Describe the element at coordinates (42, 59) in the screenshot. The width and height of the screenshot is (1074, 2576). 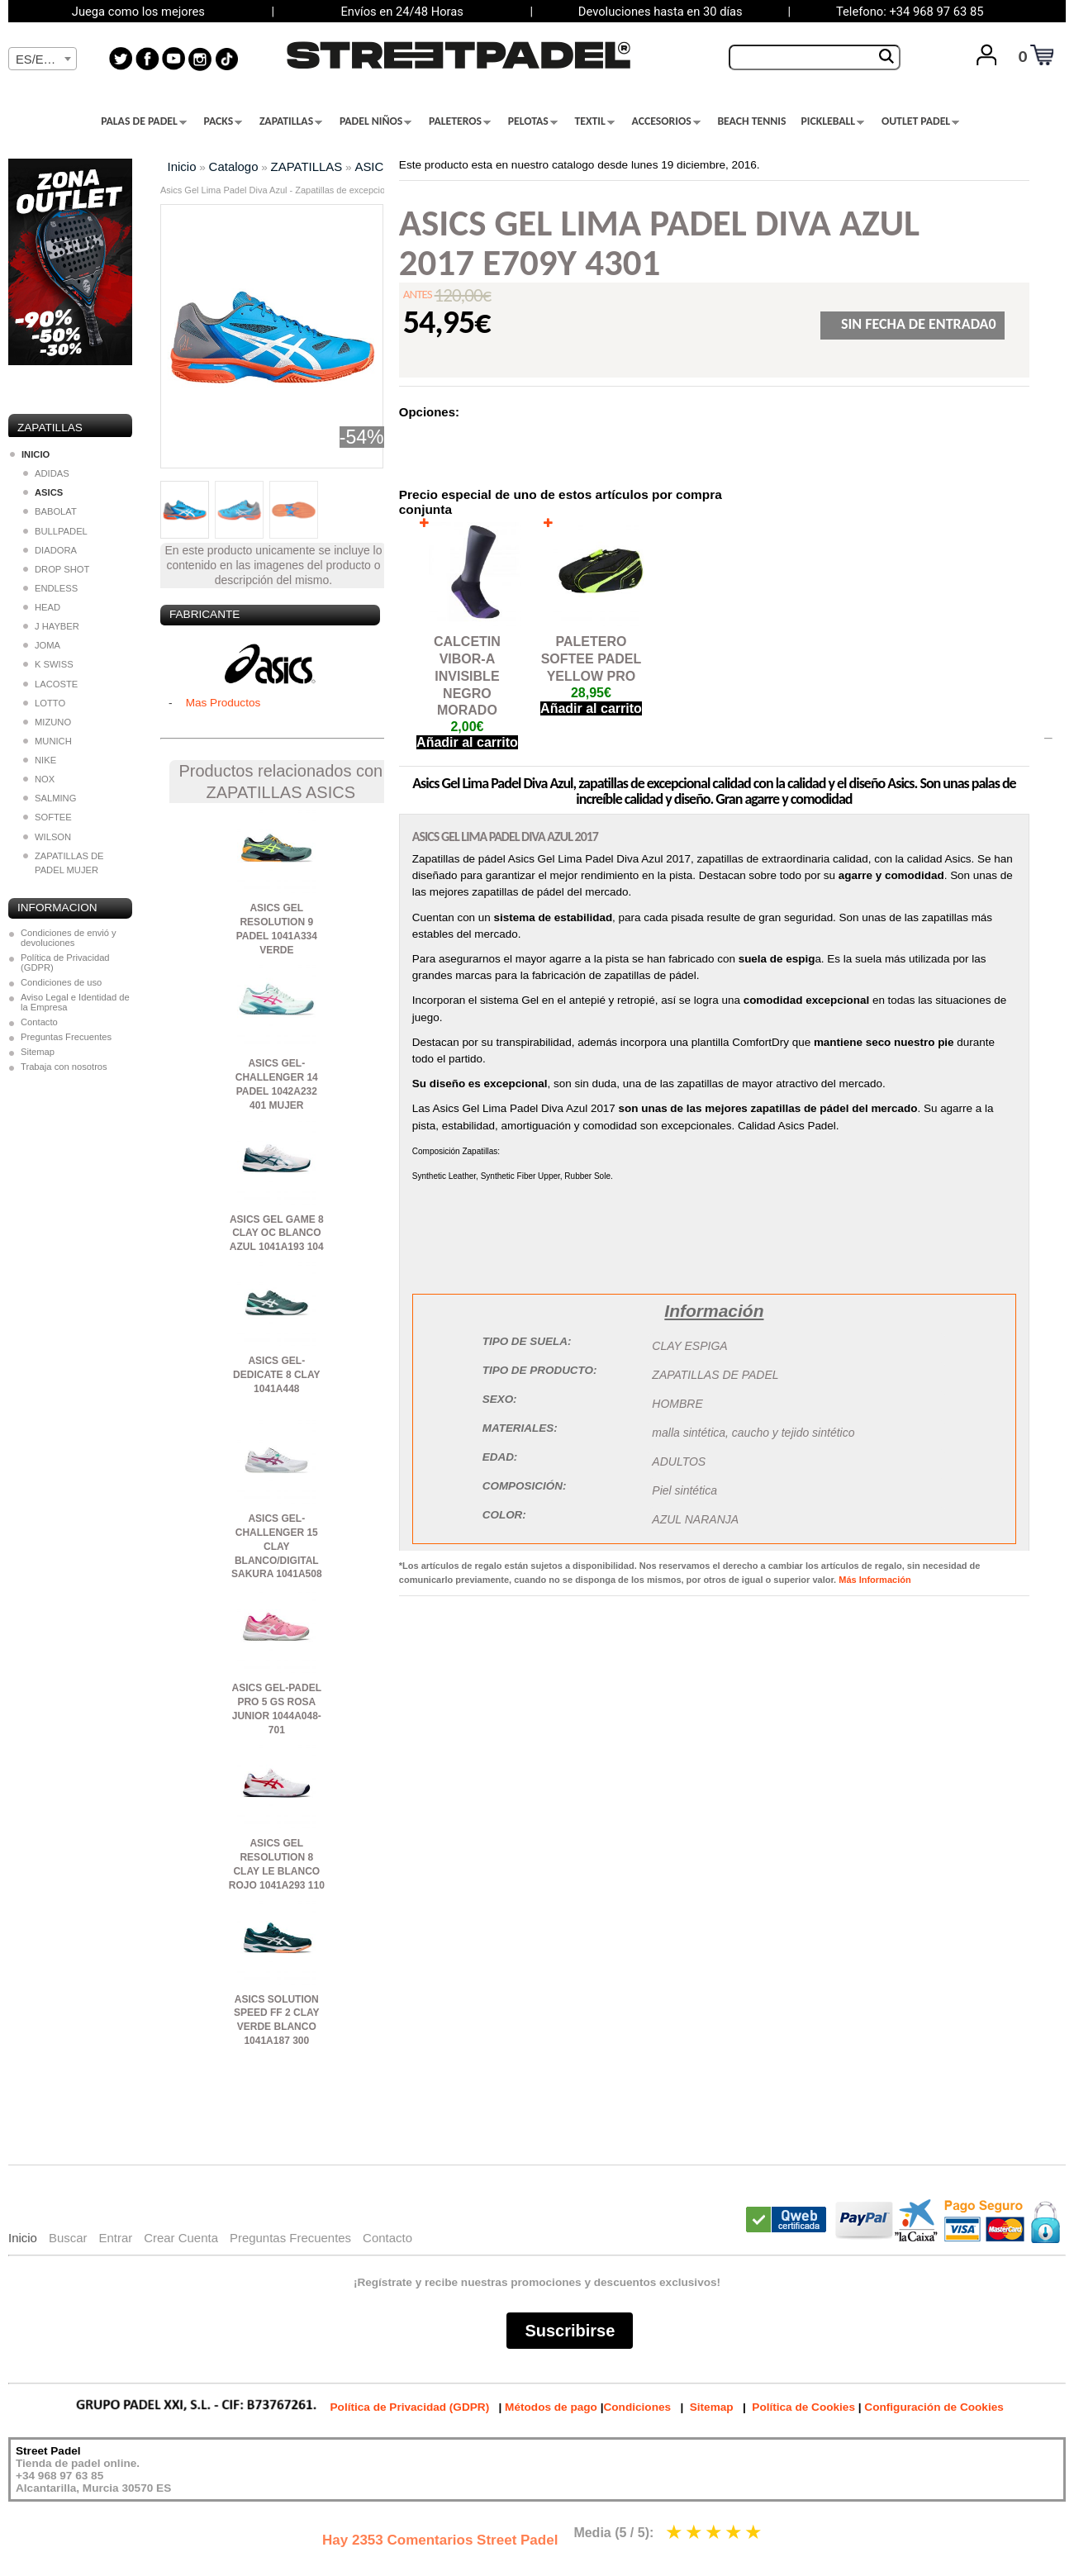
I see `[textbox]` at that location.